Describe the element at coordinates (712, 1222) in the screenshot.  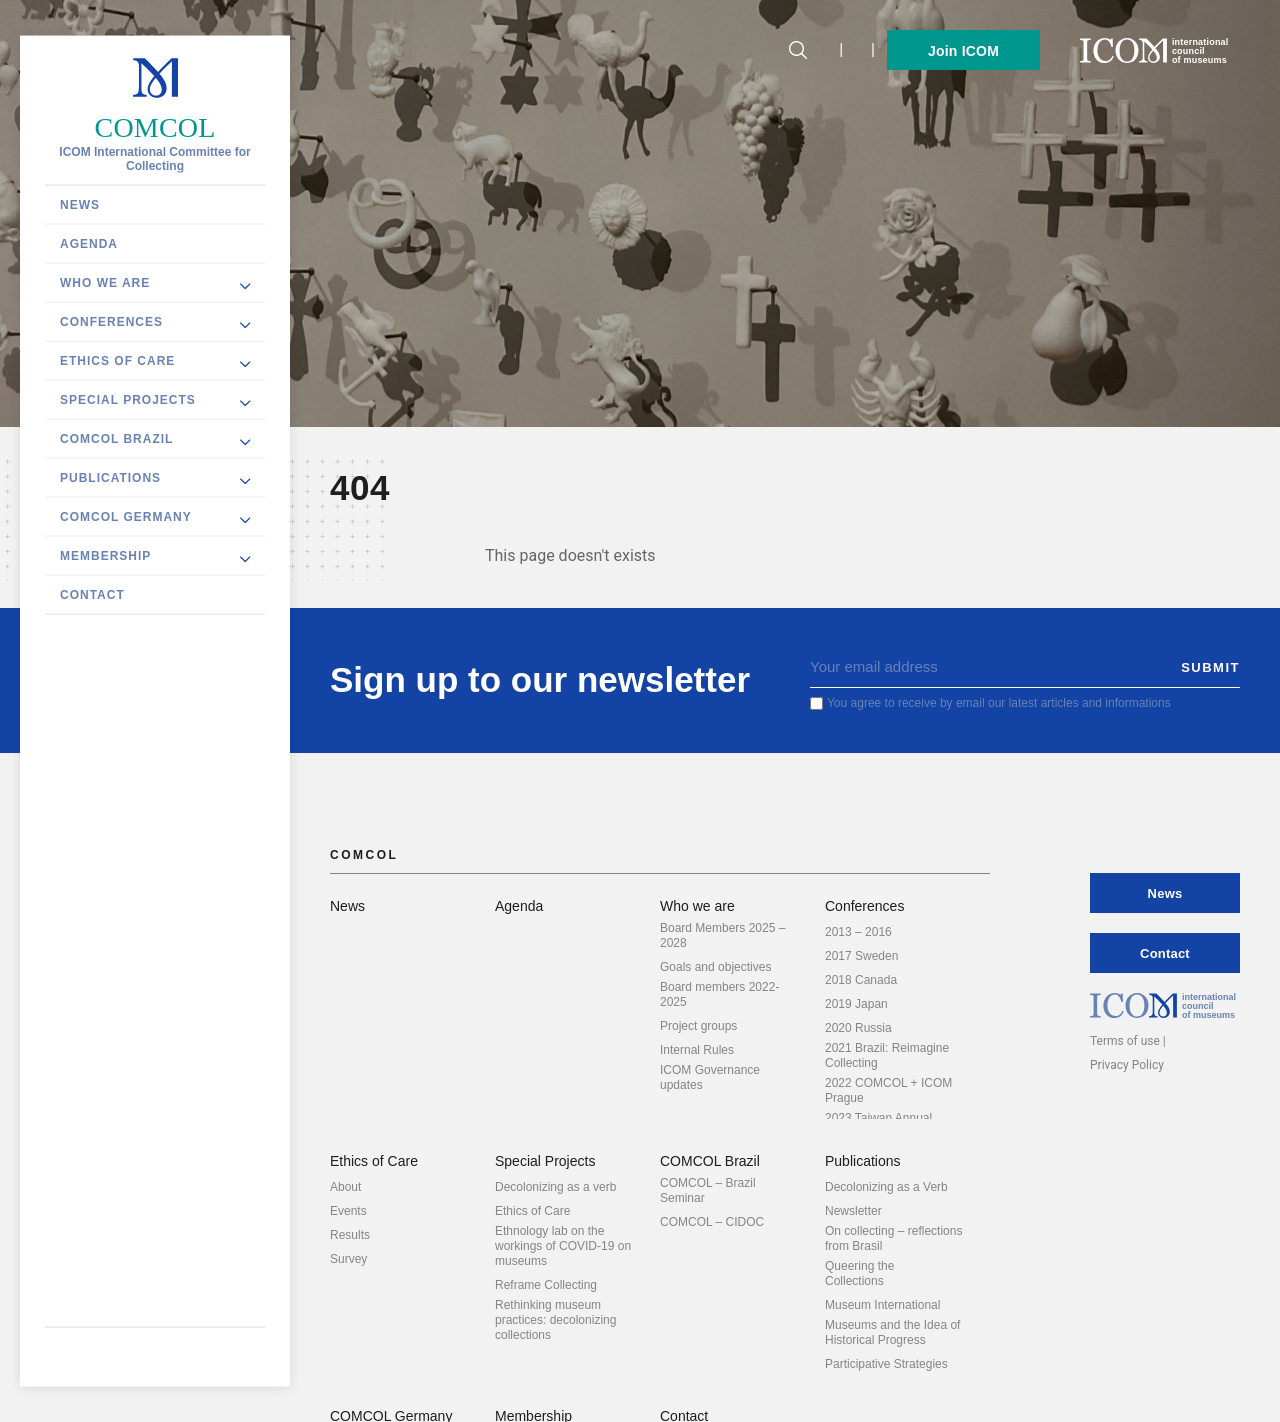
I see `COMCOL – CIDOC` at that location.